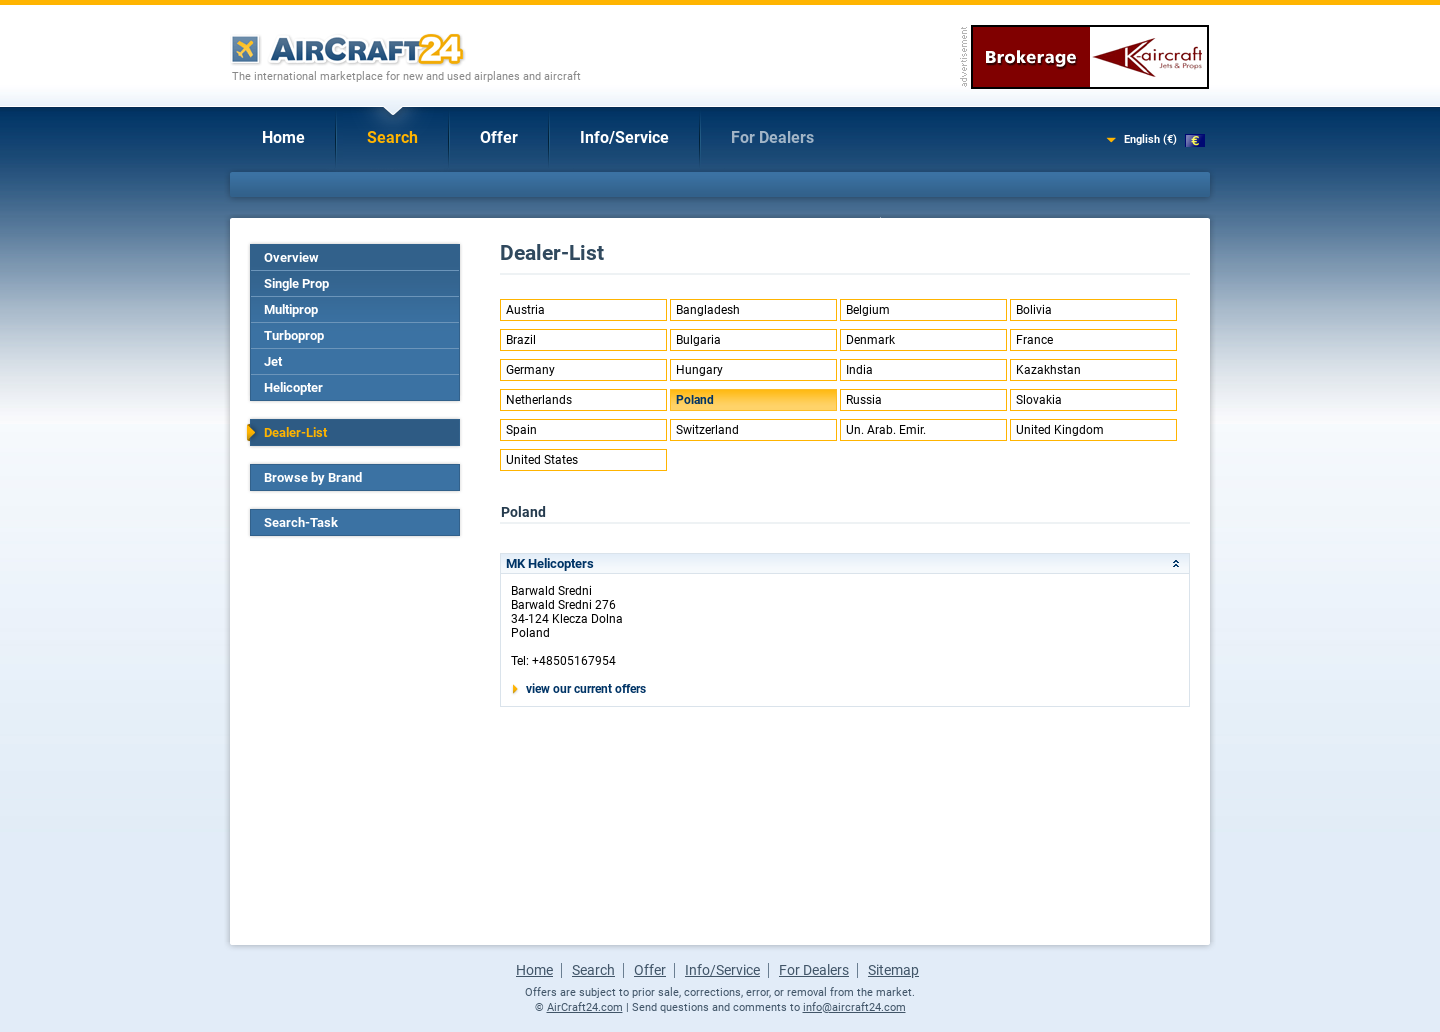 The image size is (1440, 1032). What do you see at coordinates (295, 432) in the screenshot?
I see `Dealer-List` at bounding box center [295, 432].